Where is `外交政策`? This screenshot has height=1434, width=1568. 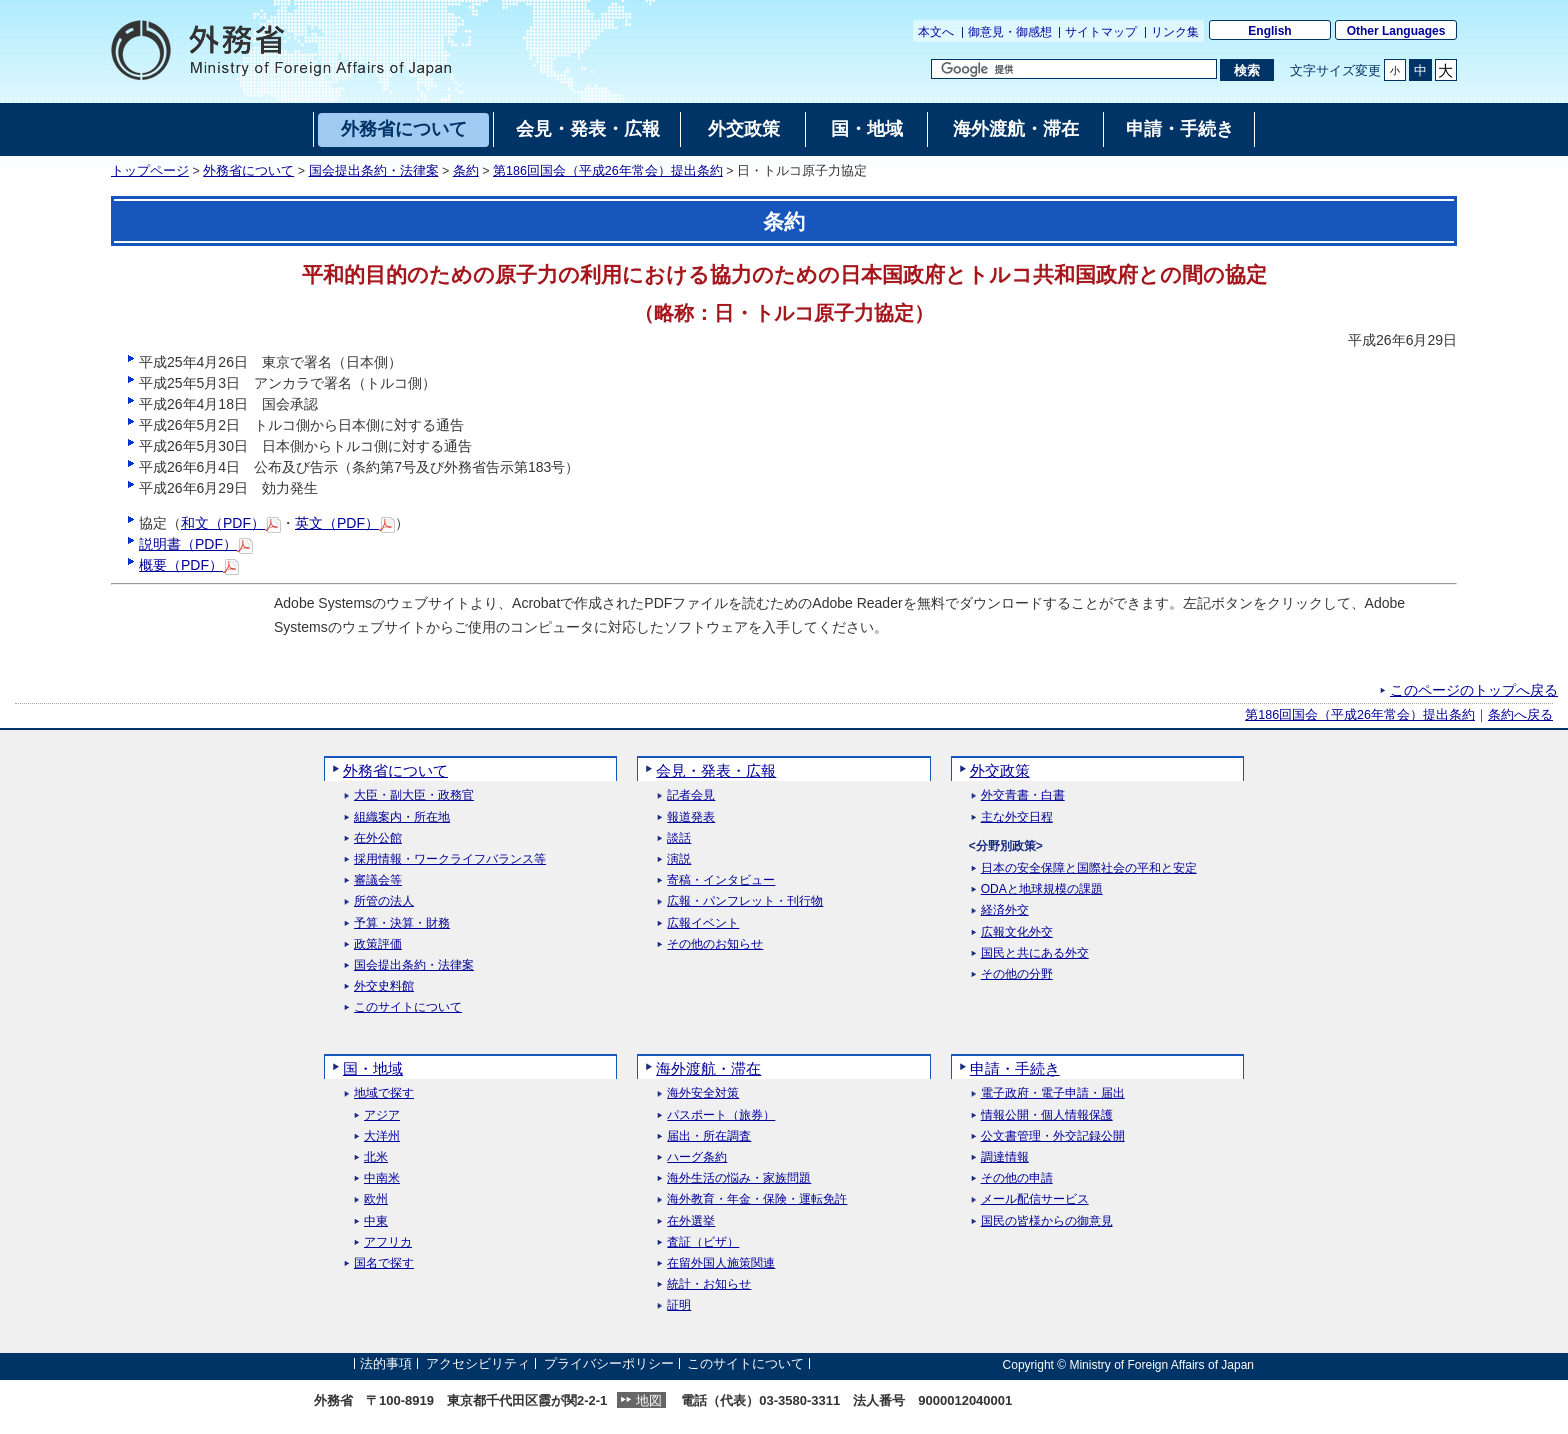 外交政策 is located at coordinates (1000, 770).